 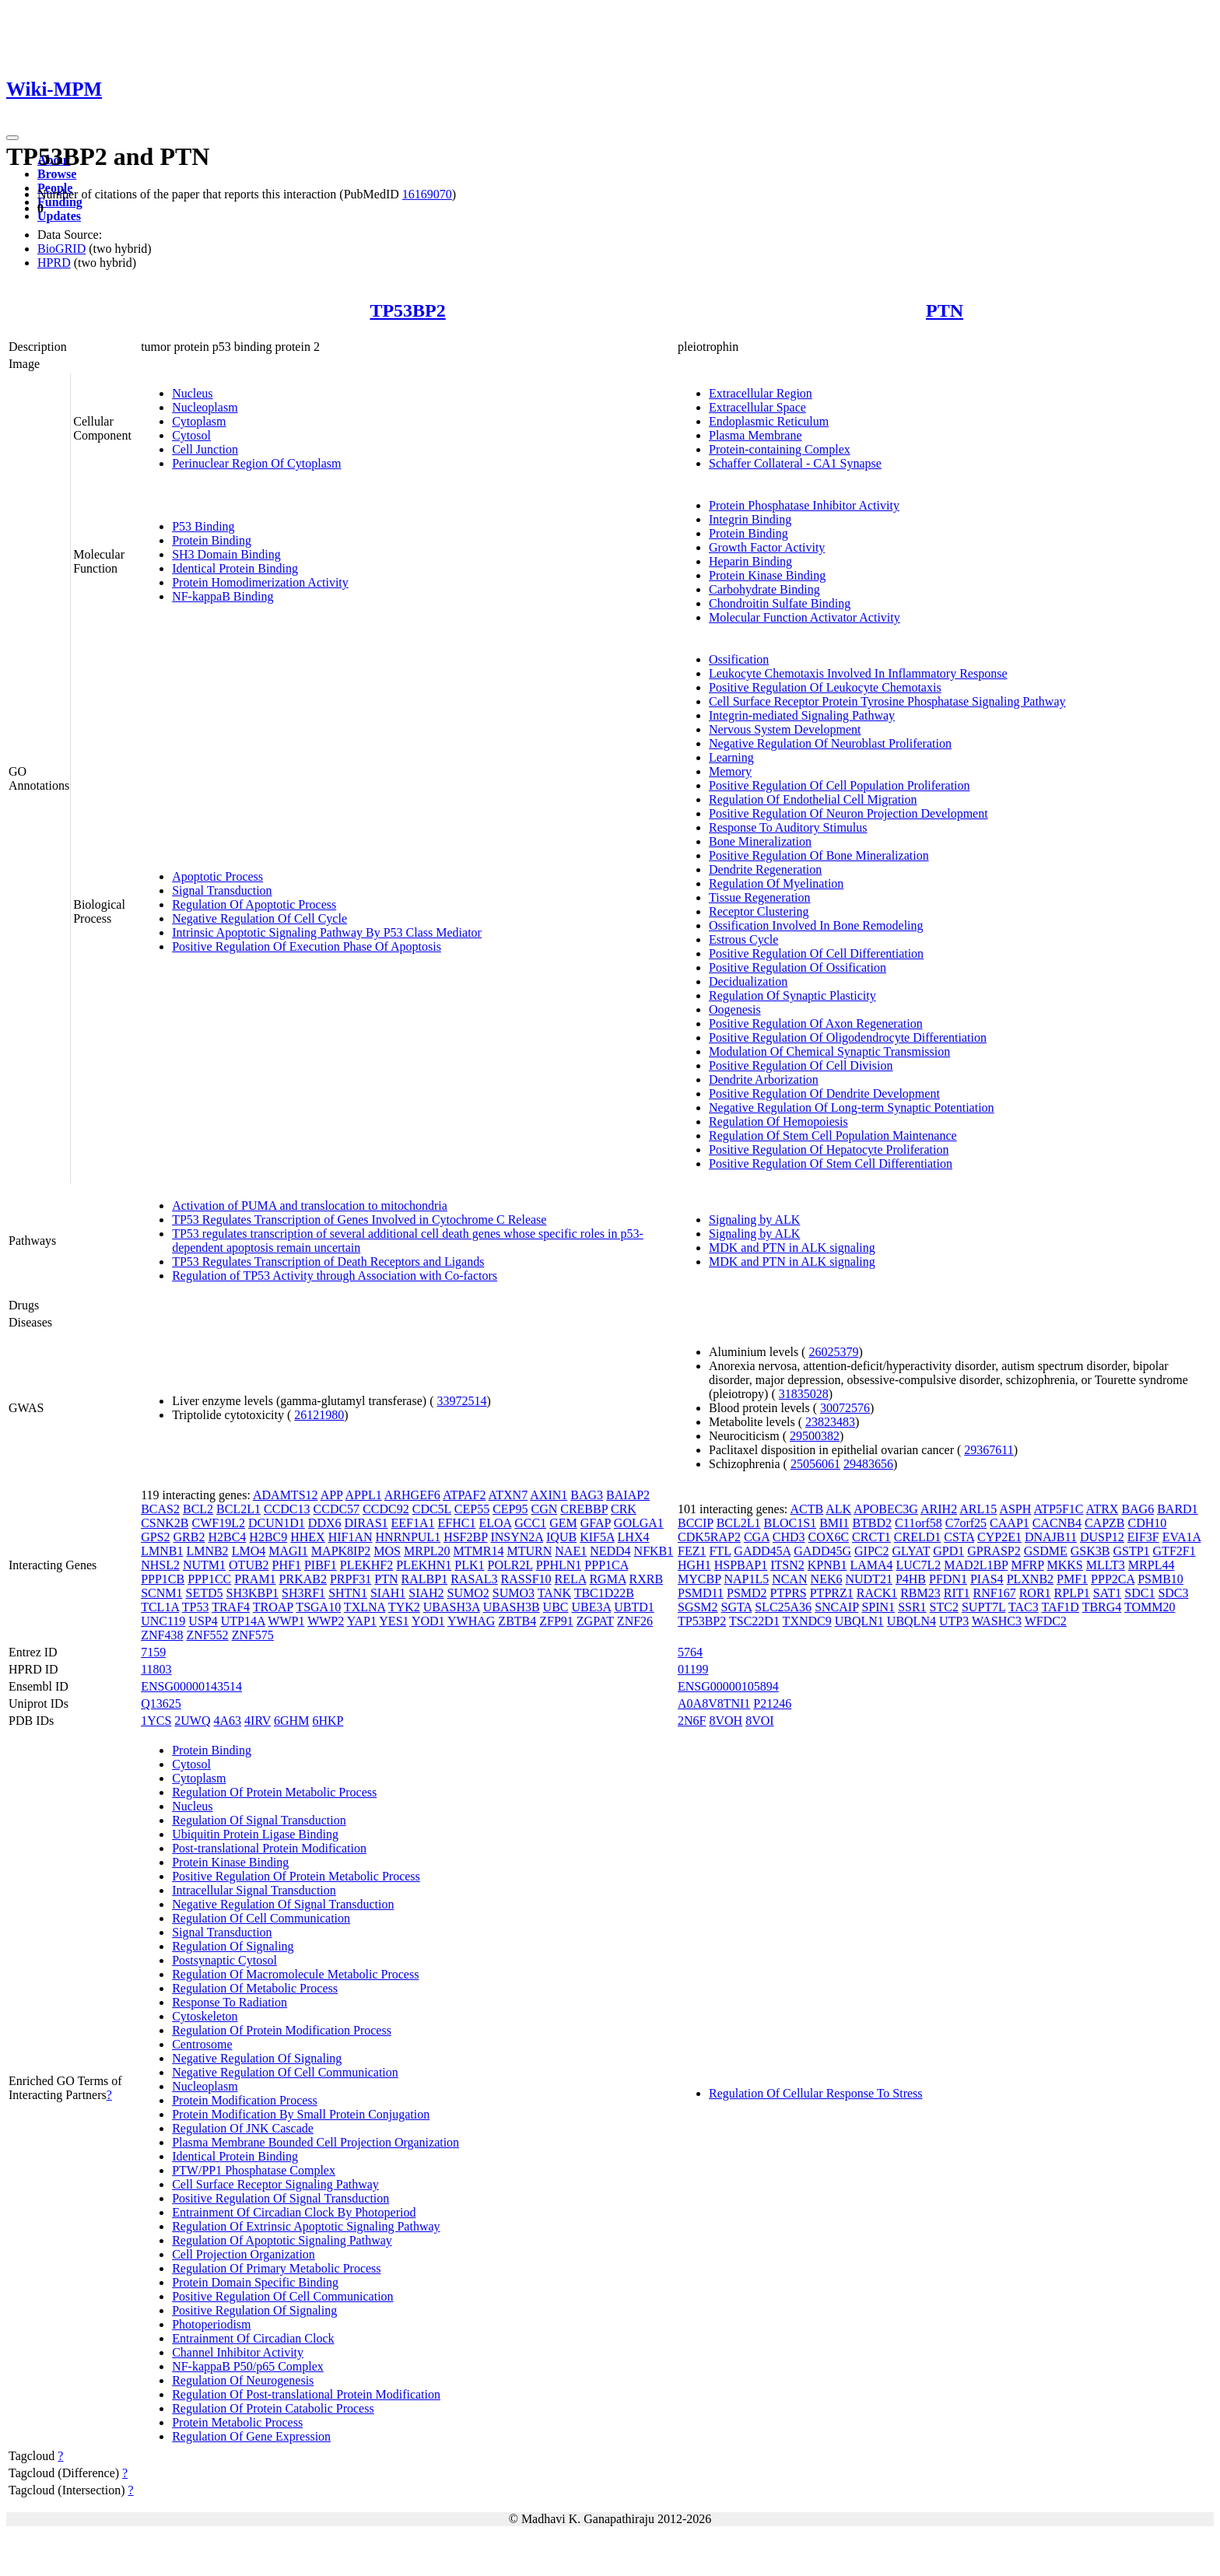 What do you see at coordinates (451, 1607) in the screenshot?
I see `UBASH3A` at bounding box center [451, 1607].